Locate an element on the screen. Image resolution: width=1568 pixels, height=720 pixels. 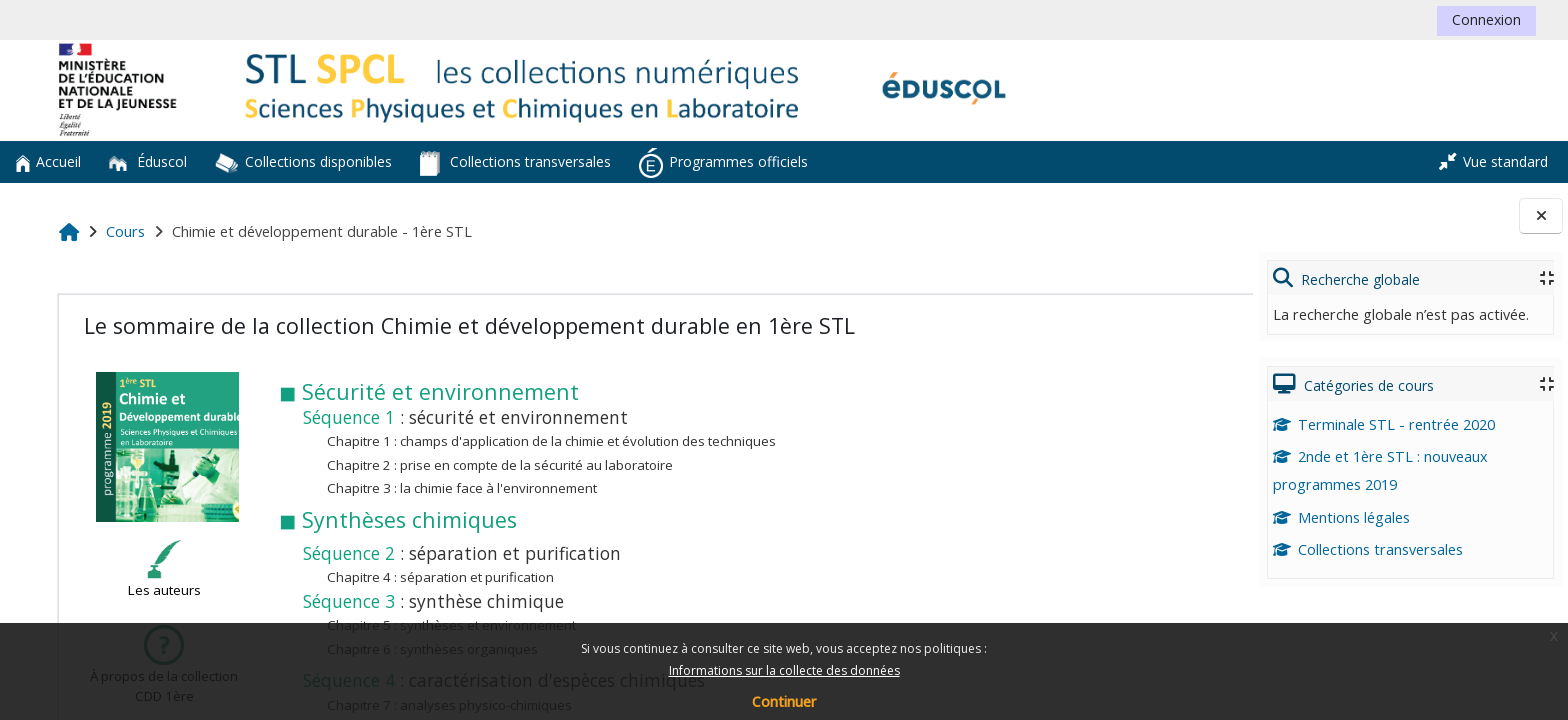
Éduscol is located at coordinates (148, 161).